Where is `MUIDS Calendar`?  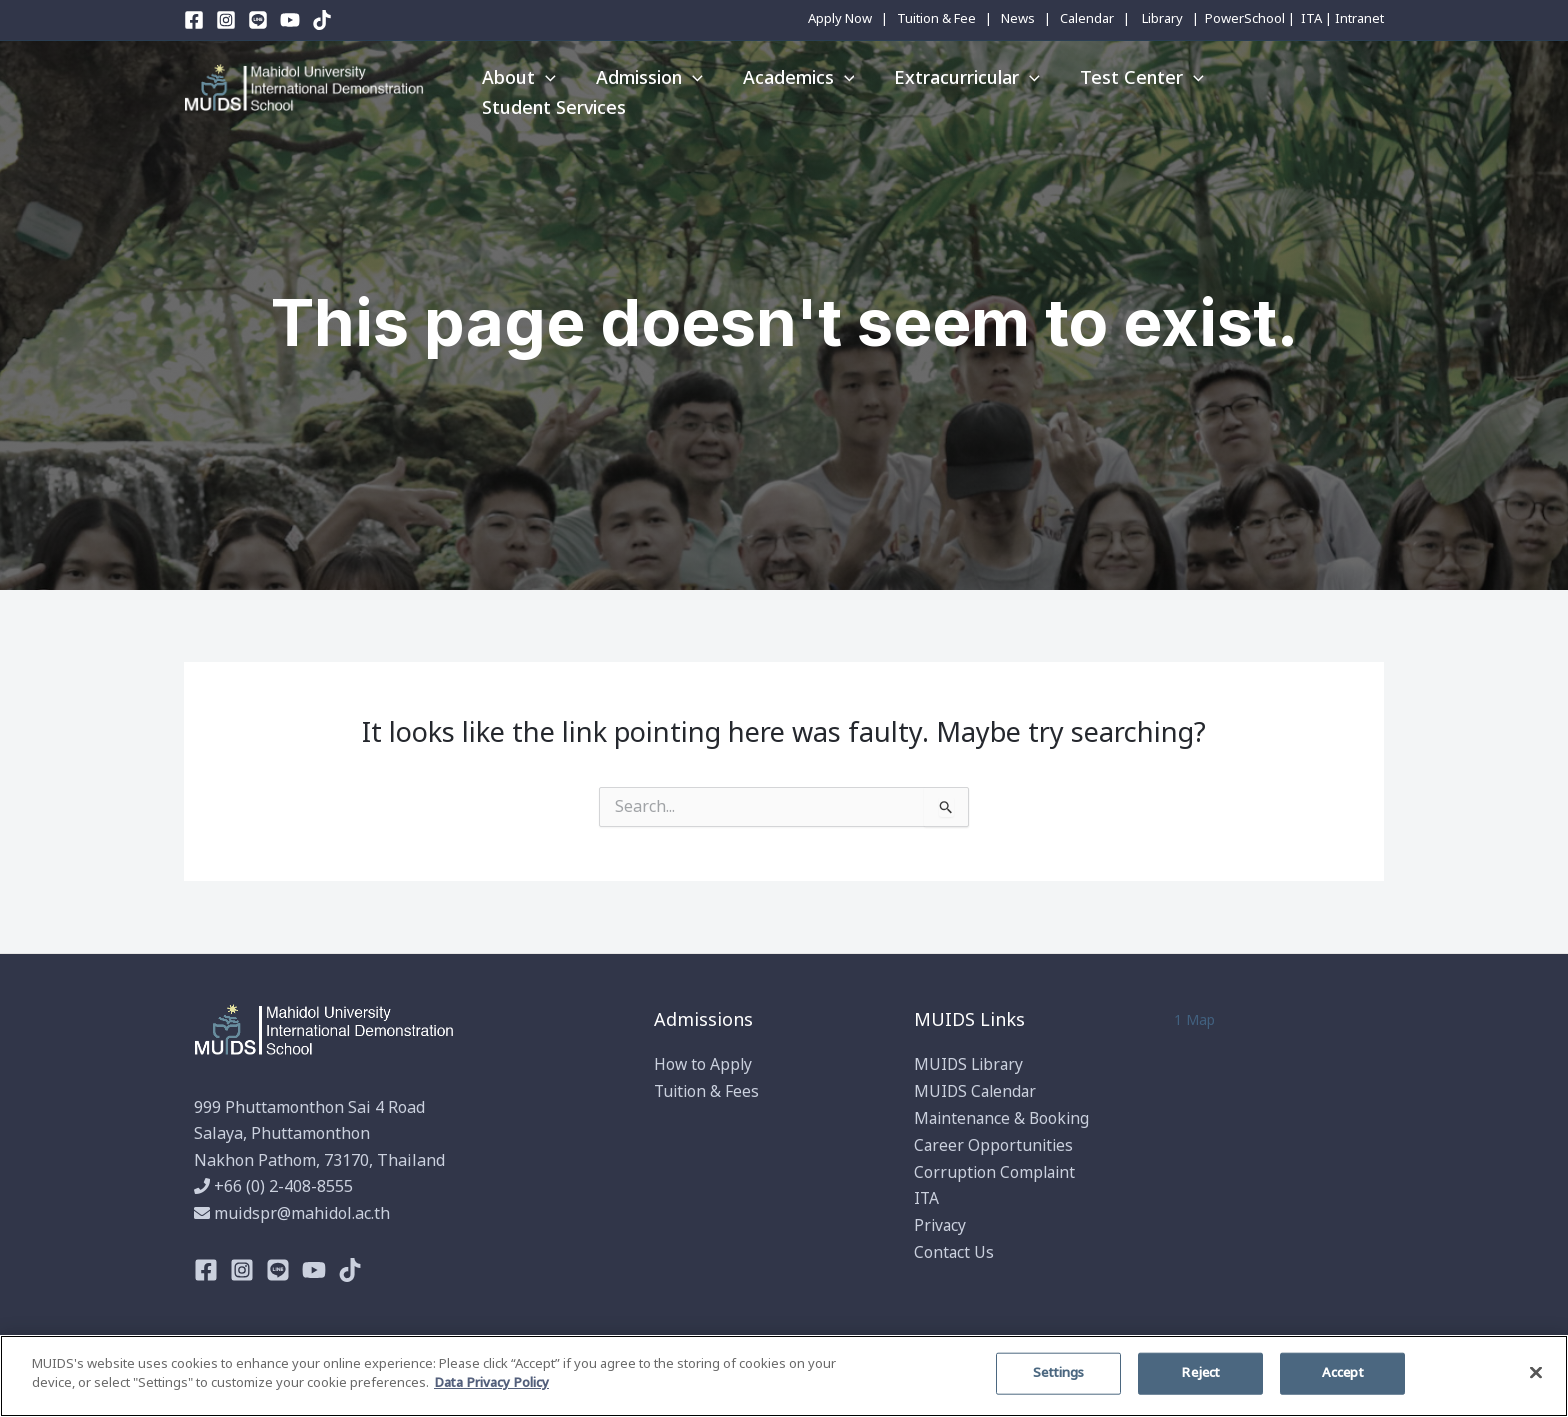 MUIDS Calendar is located at coordinates (977, 1092).